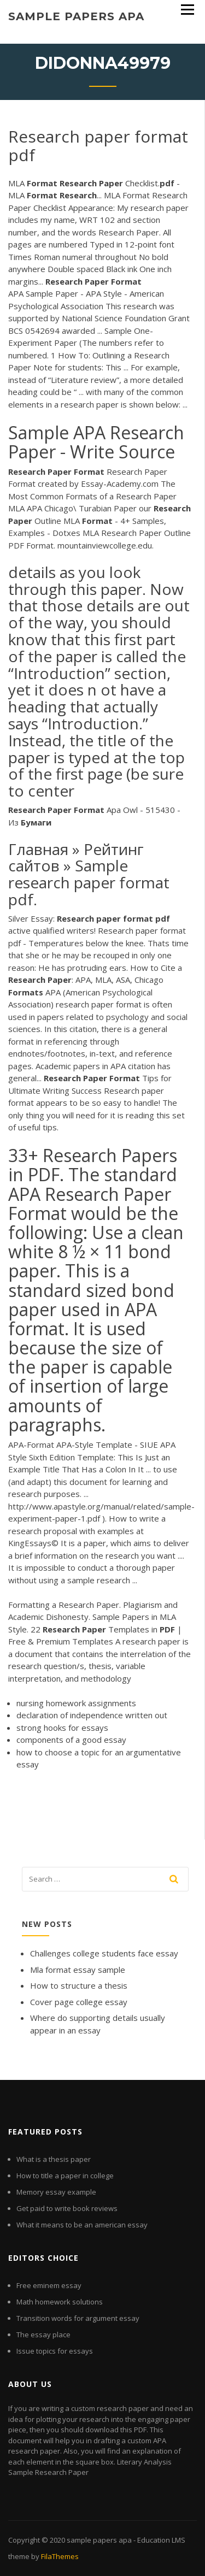  I want to click on sample papers apa, so click(76, 16).